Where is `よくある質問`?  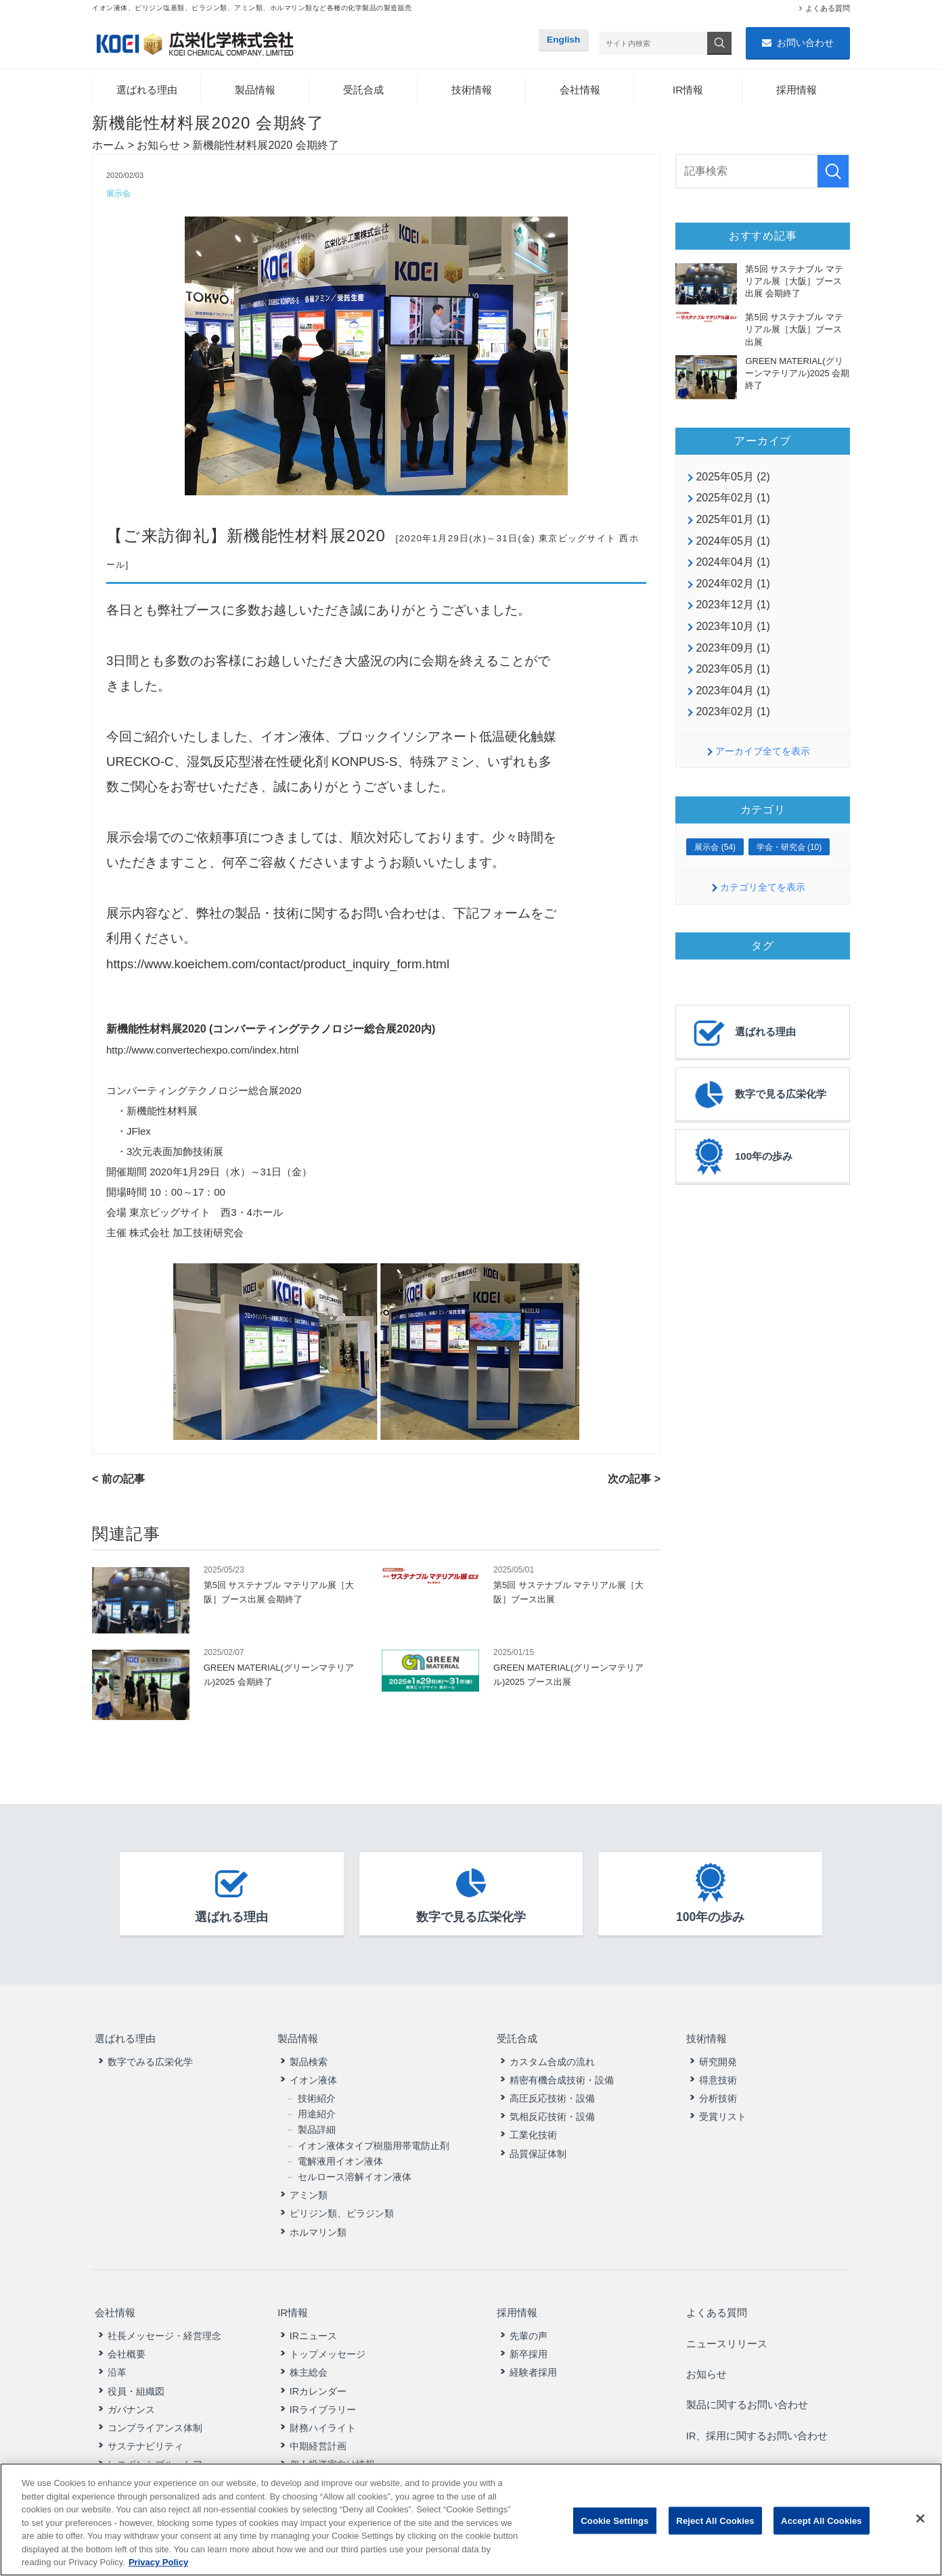
よくある質問 is located at coordinates (827, 8).